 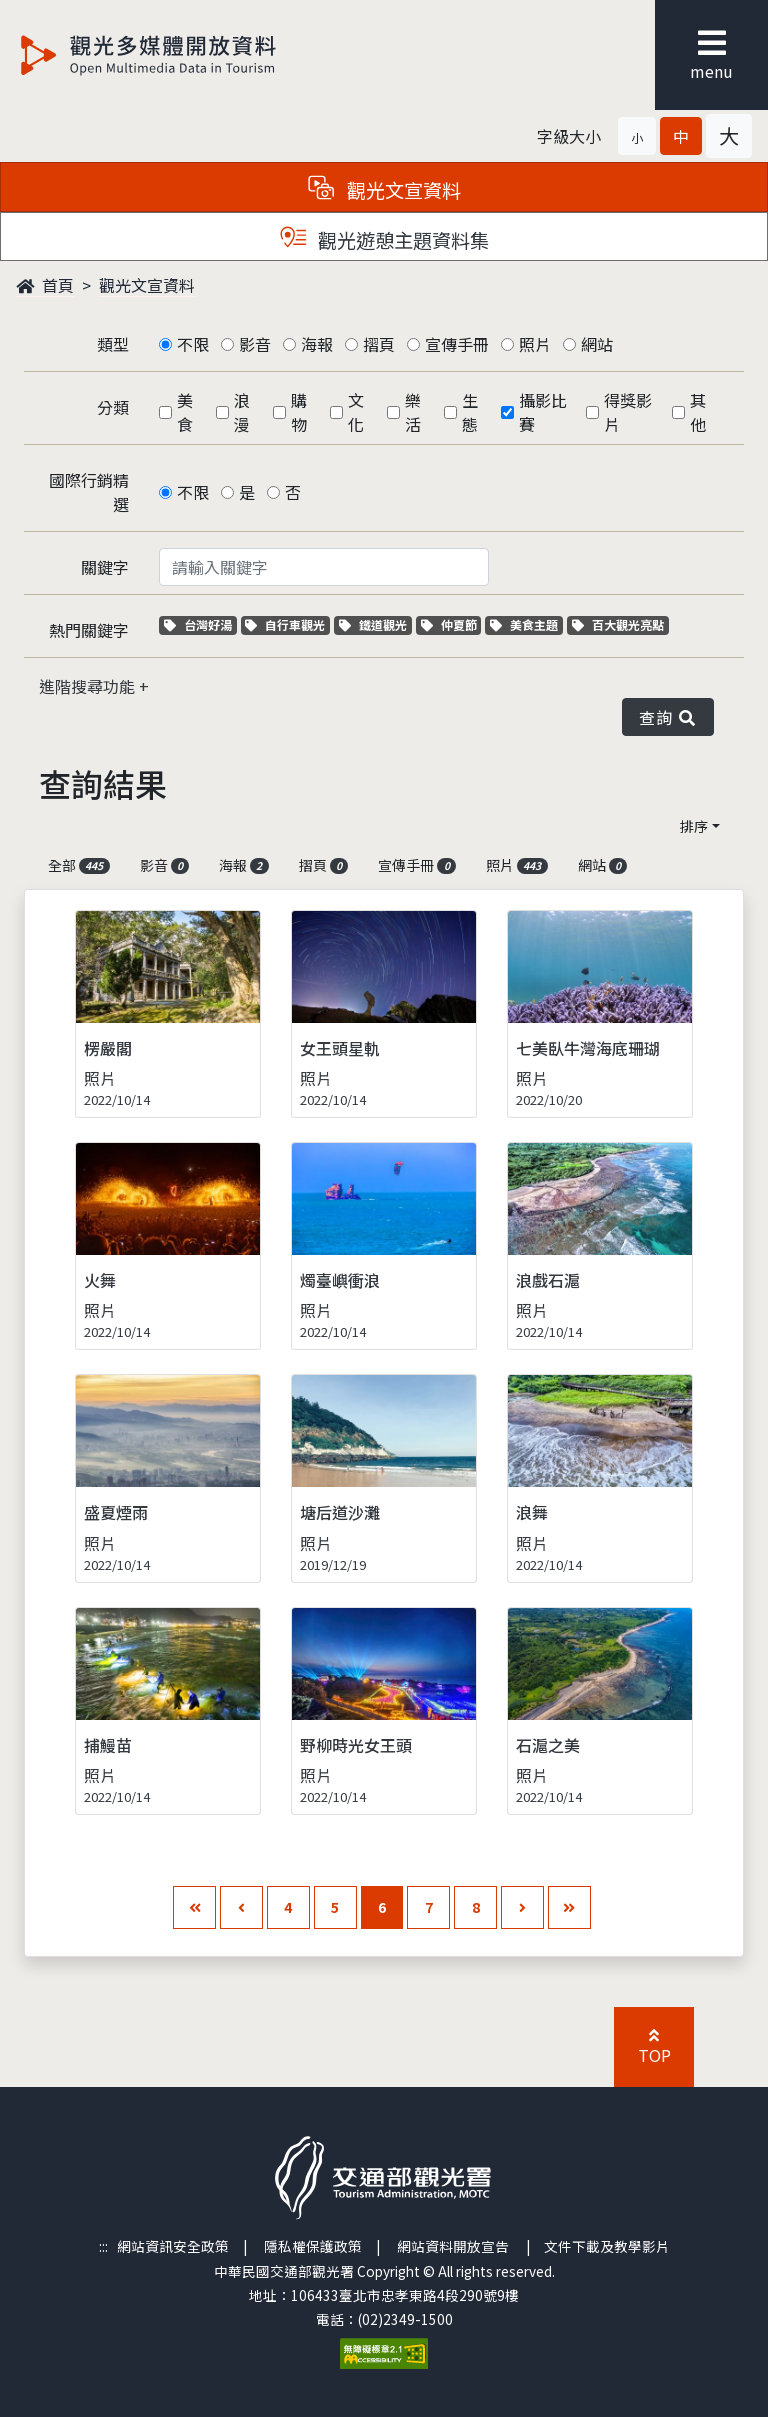 What do you see at coordinates (607, 2246) in the screenshot?
I see `文件下載及教學影片` at bounding box center [607, 2246].